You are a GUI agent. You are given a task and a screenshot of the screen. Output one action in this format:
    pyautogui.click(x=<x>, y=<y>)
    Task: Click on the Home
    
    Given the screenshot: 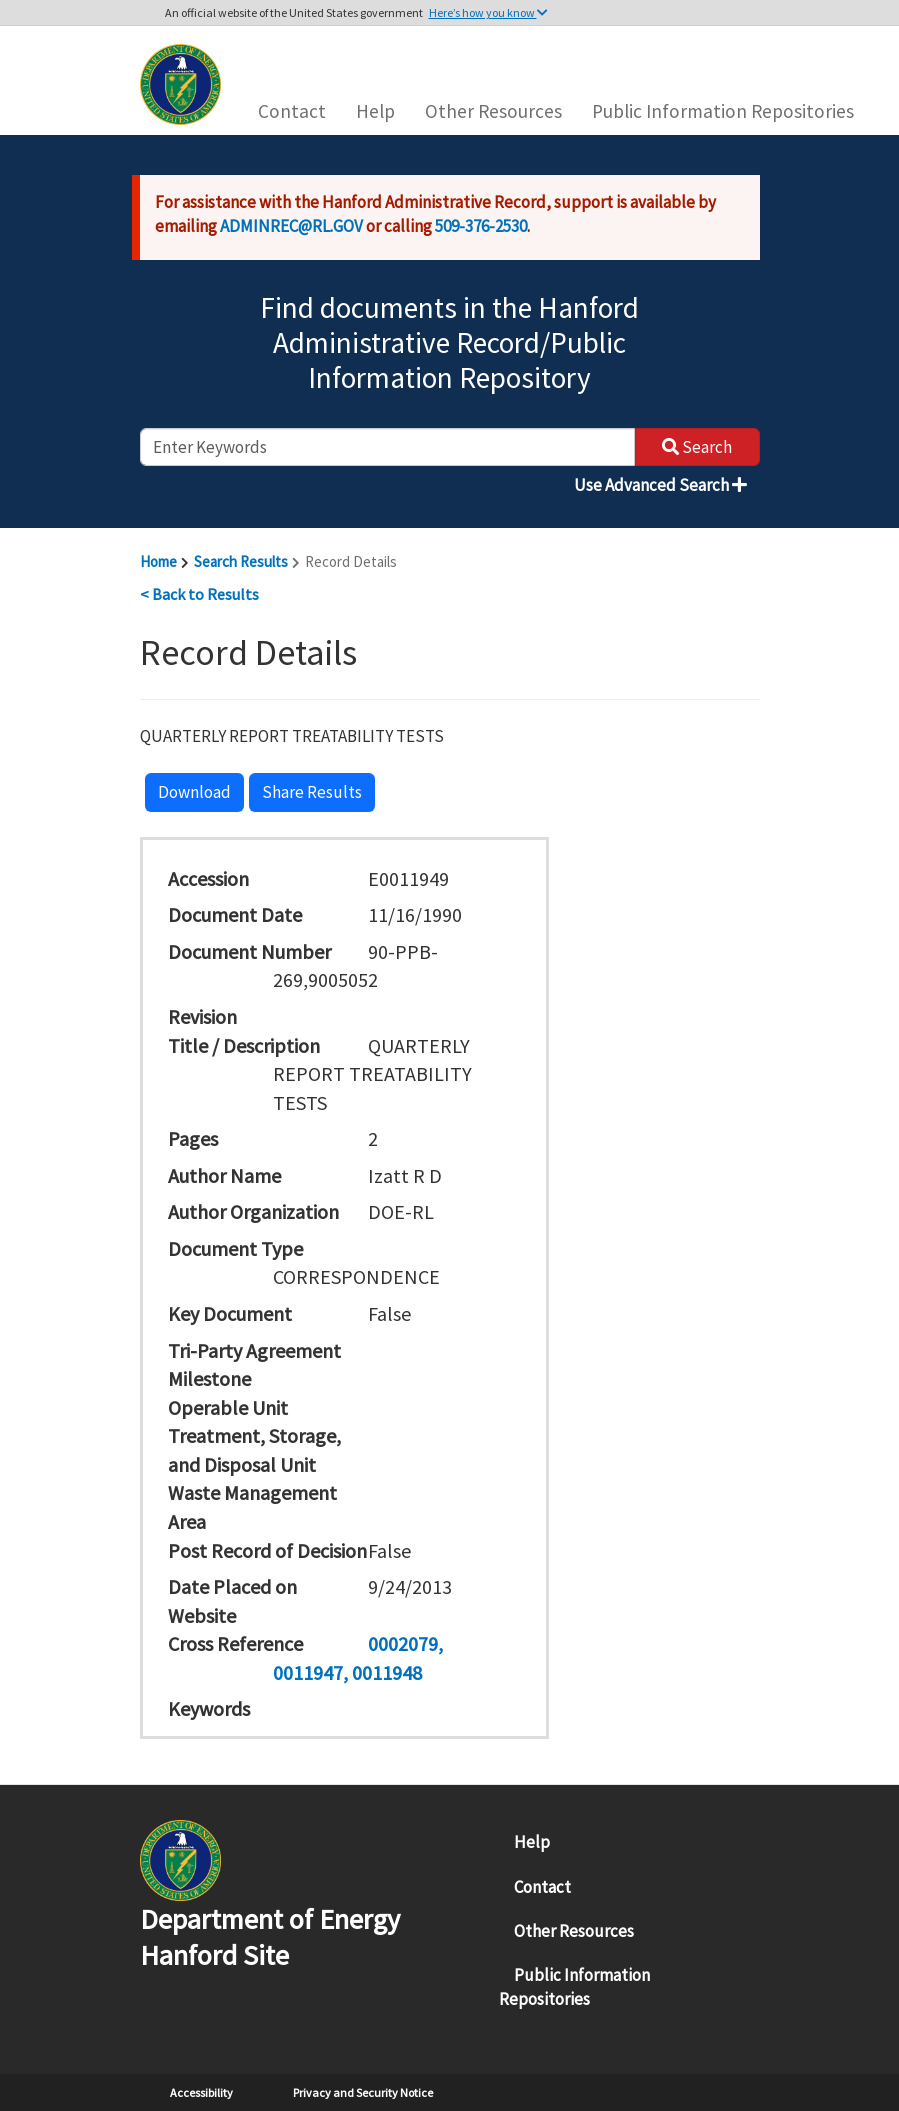 What is the action you would take?
    pyautogui.click(x=158, y=561)
    